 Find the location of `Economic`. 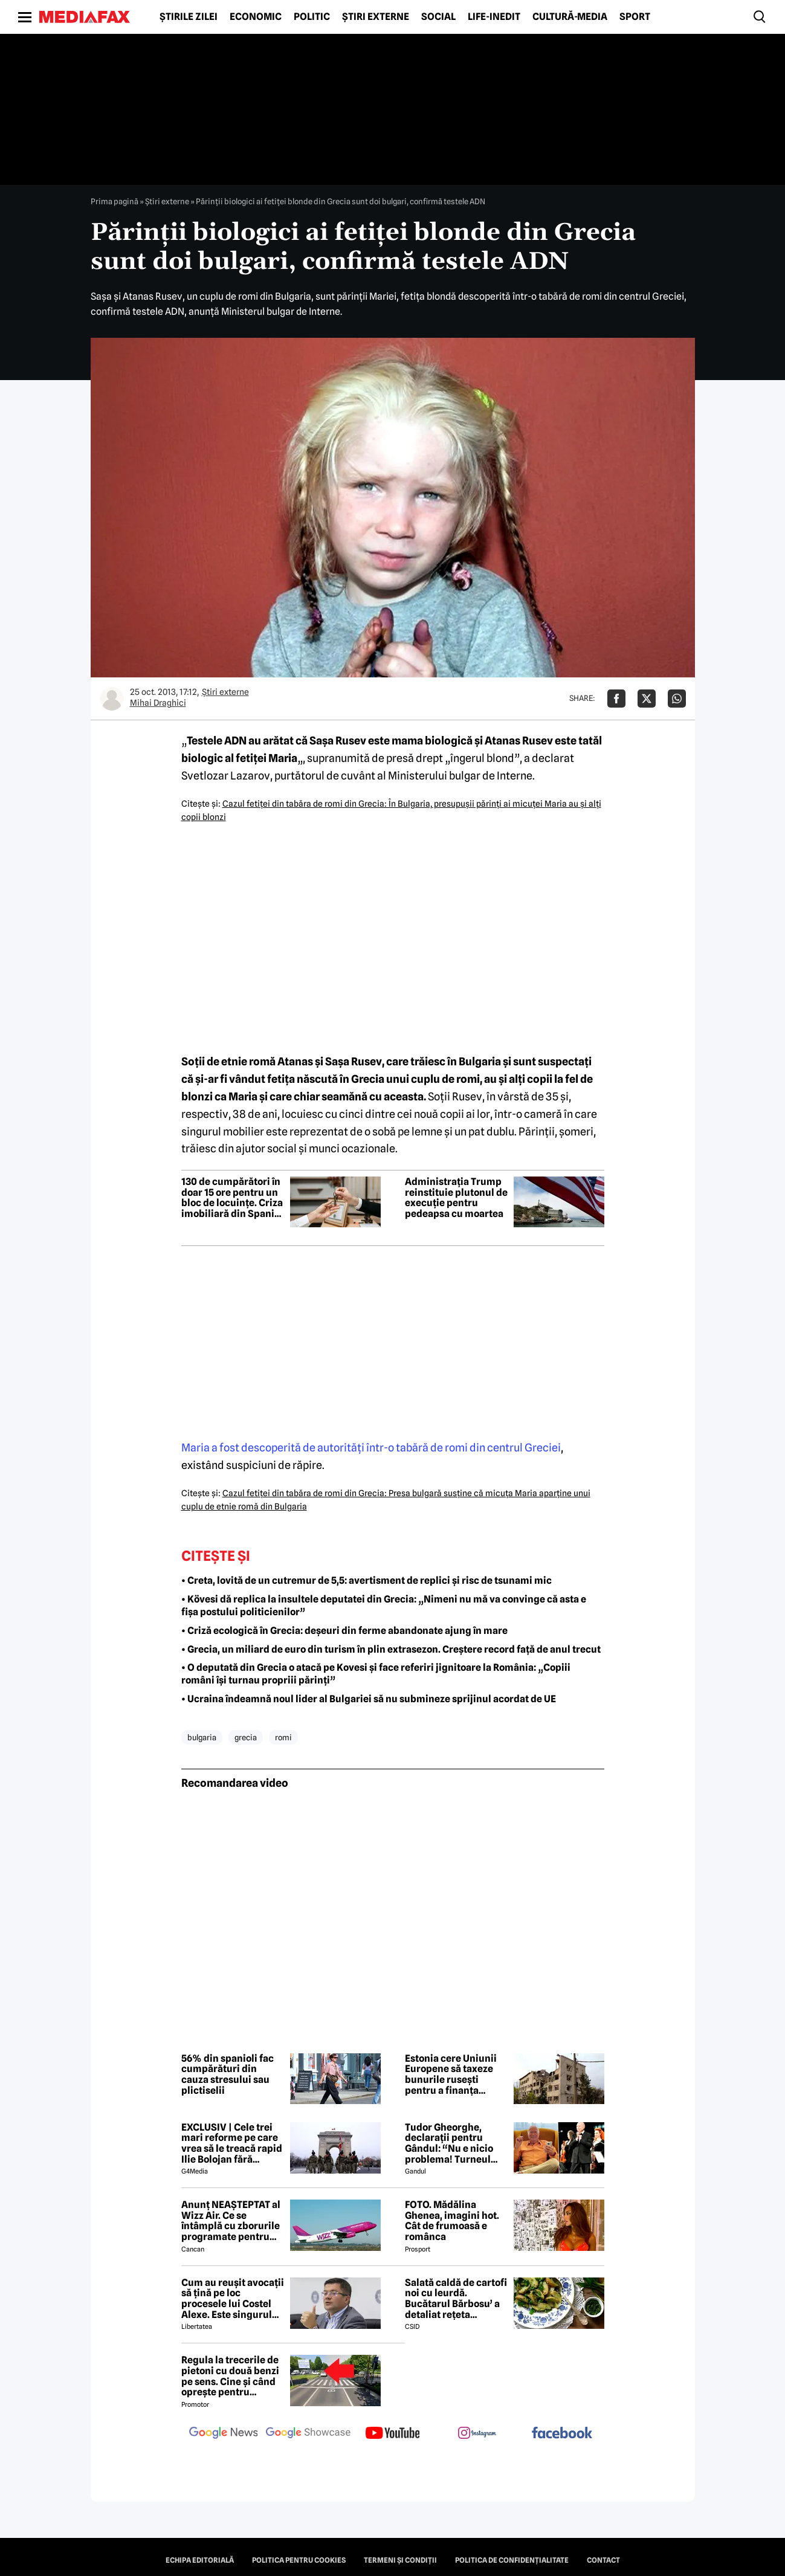

Economic is located at coordinates (256, 17).